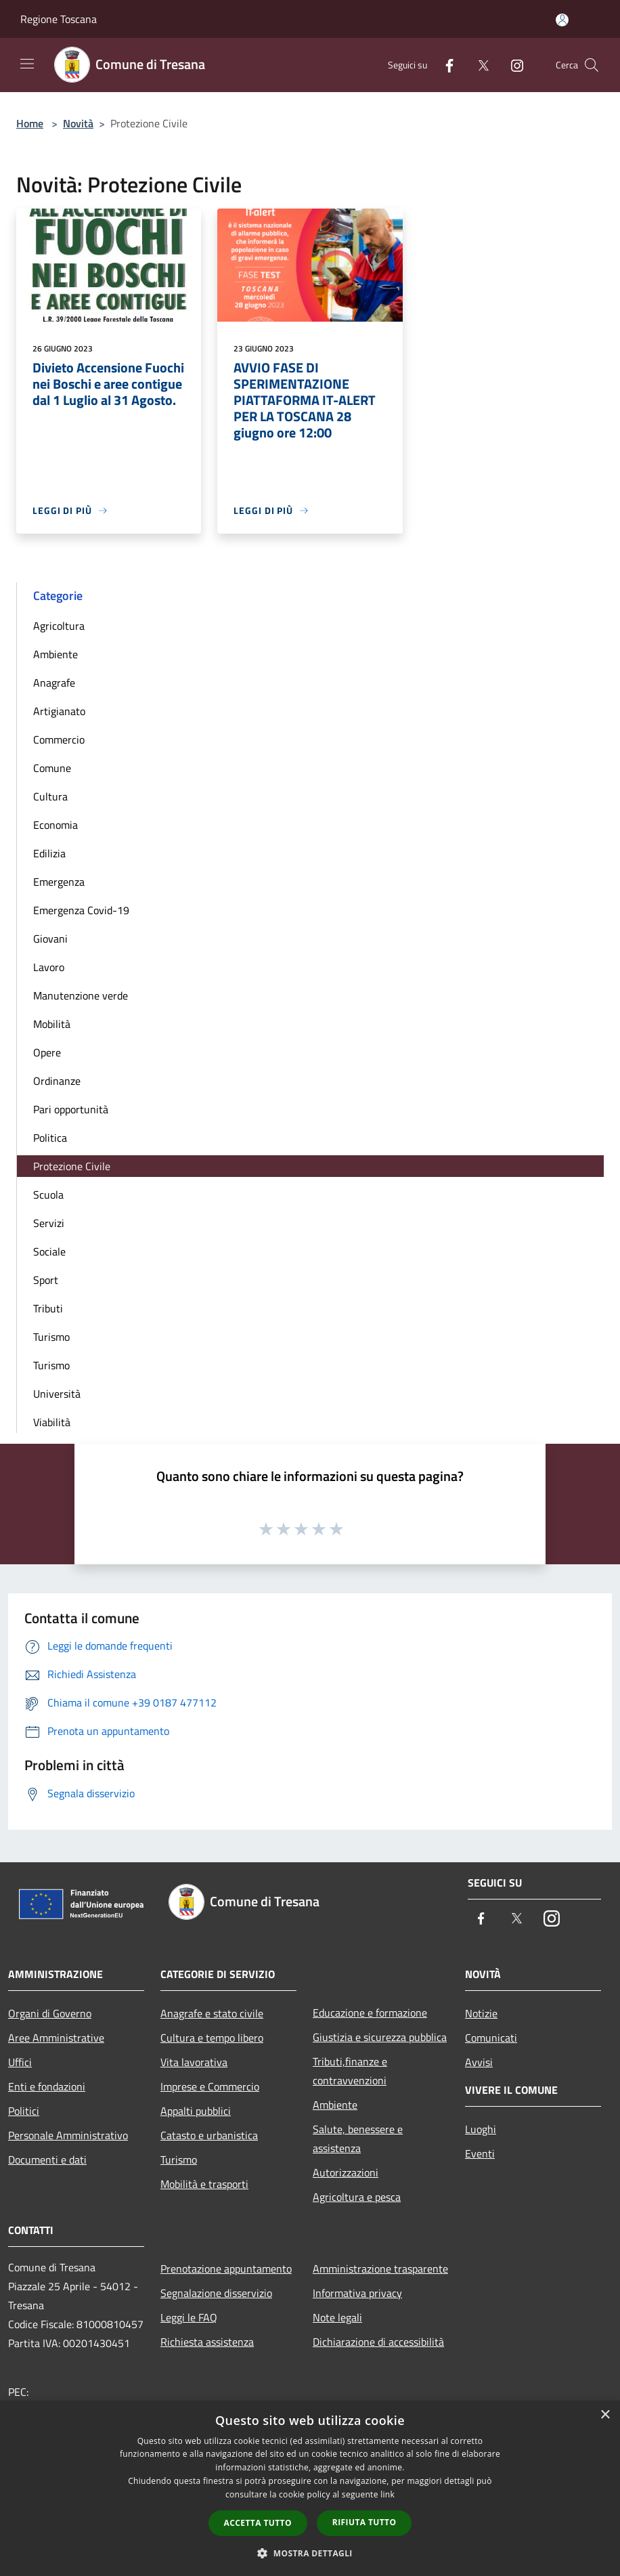 The image size is (620, 2576). I want to click on Notizie, so click(481, 2013).